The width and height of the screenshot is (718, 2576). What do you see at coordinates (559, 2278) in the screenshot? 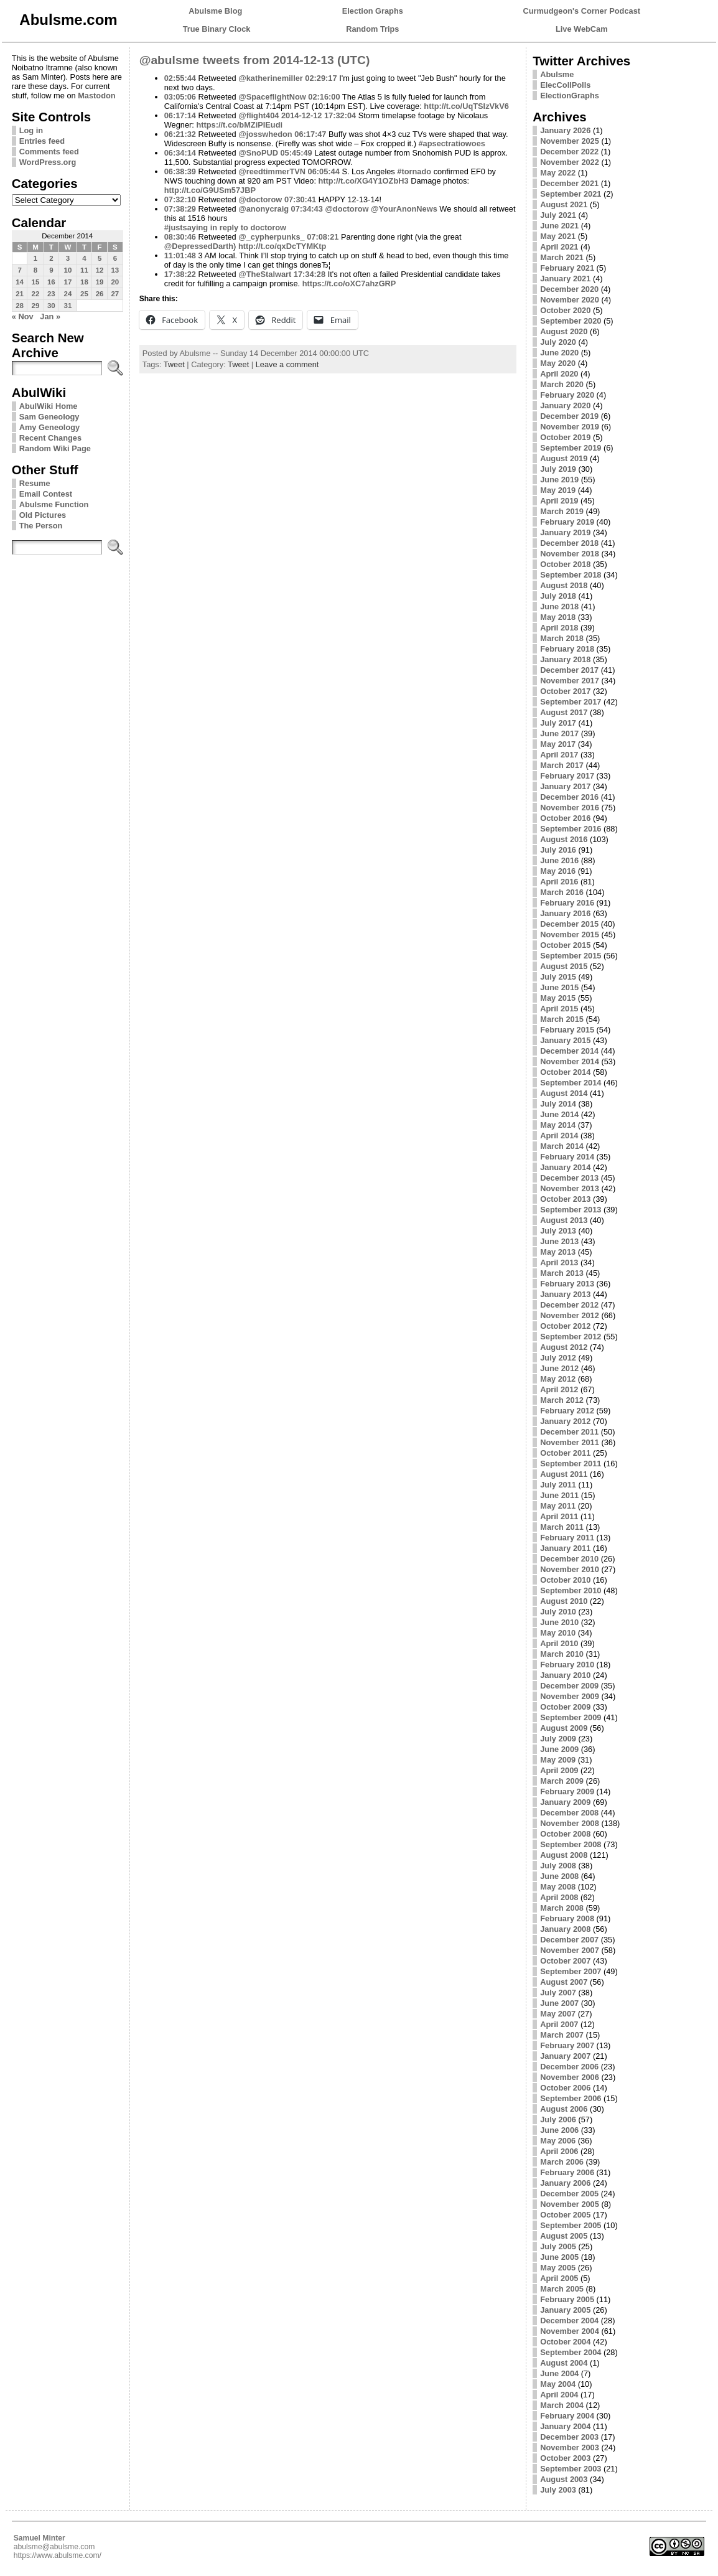
I see `April 2005` at bounding box center [559, 2278].